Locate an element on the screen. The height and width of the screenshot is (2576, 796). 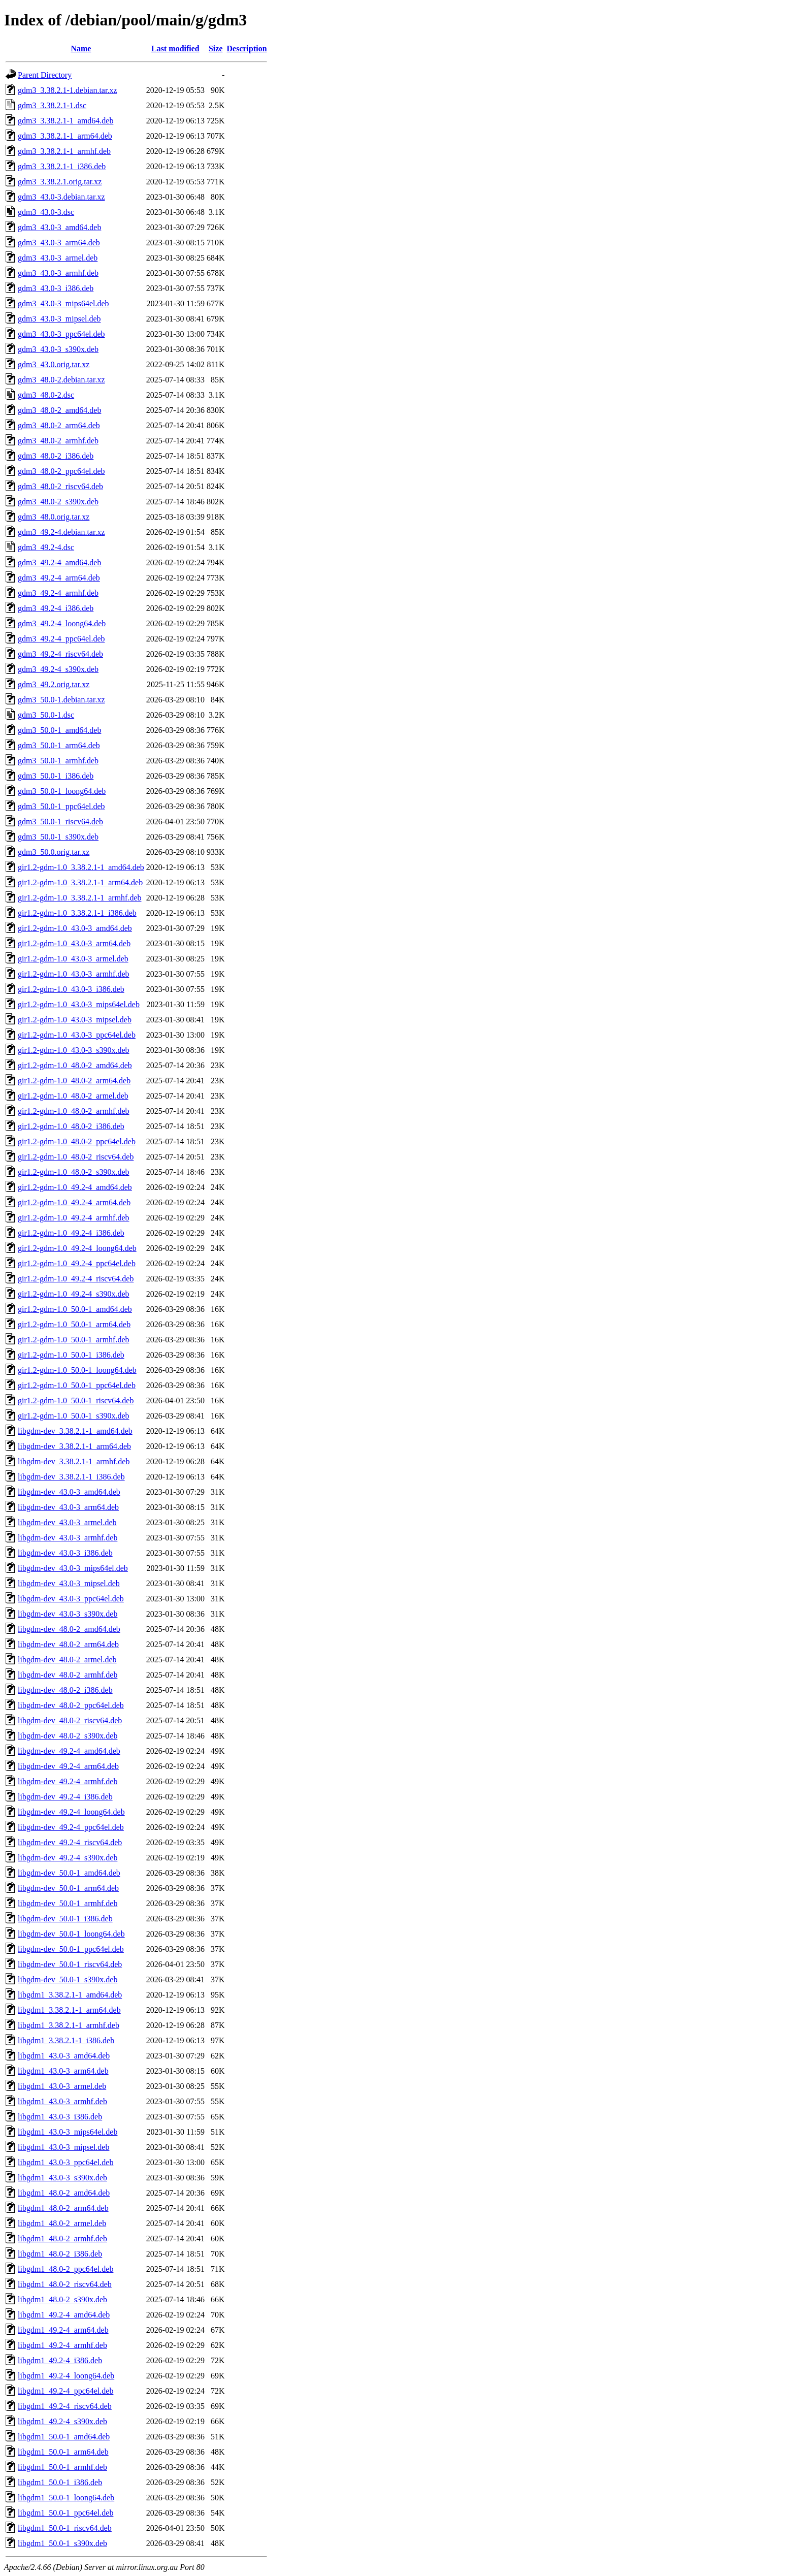
gir1.2-gdm-1.0_43.0-3_armel.deb is located at coordinates (73, 958).